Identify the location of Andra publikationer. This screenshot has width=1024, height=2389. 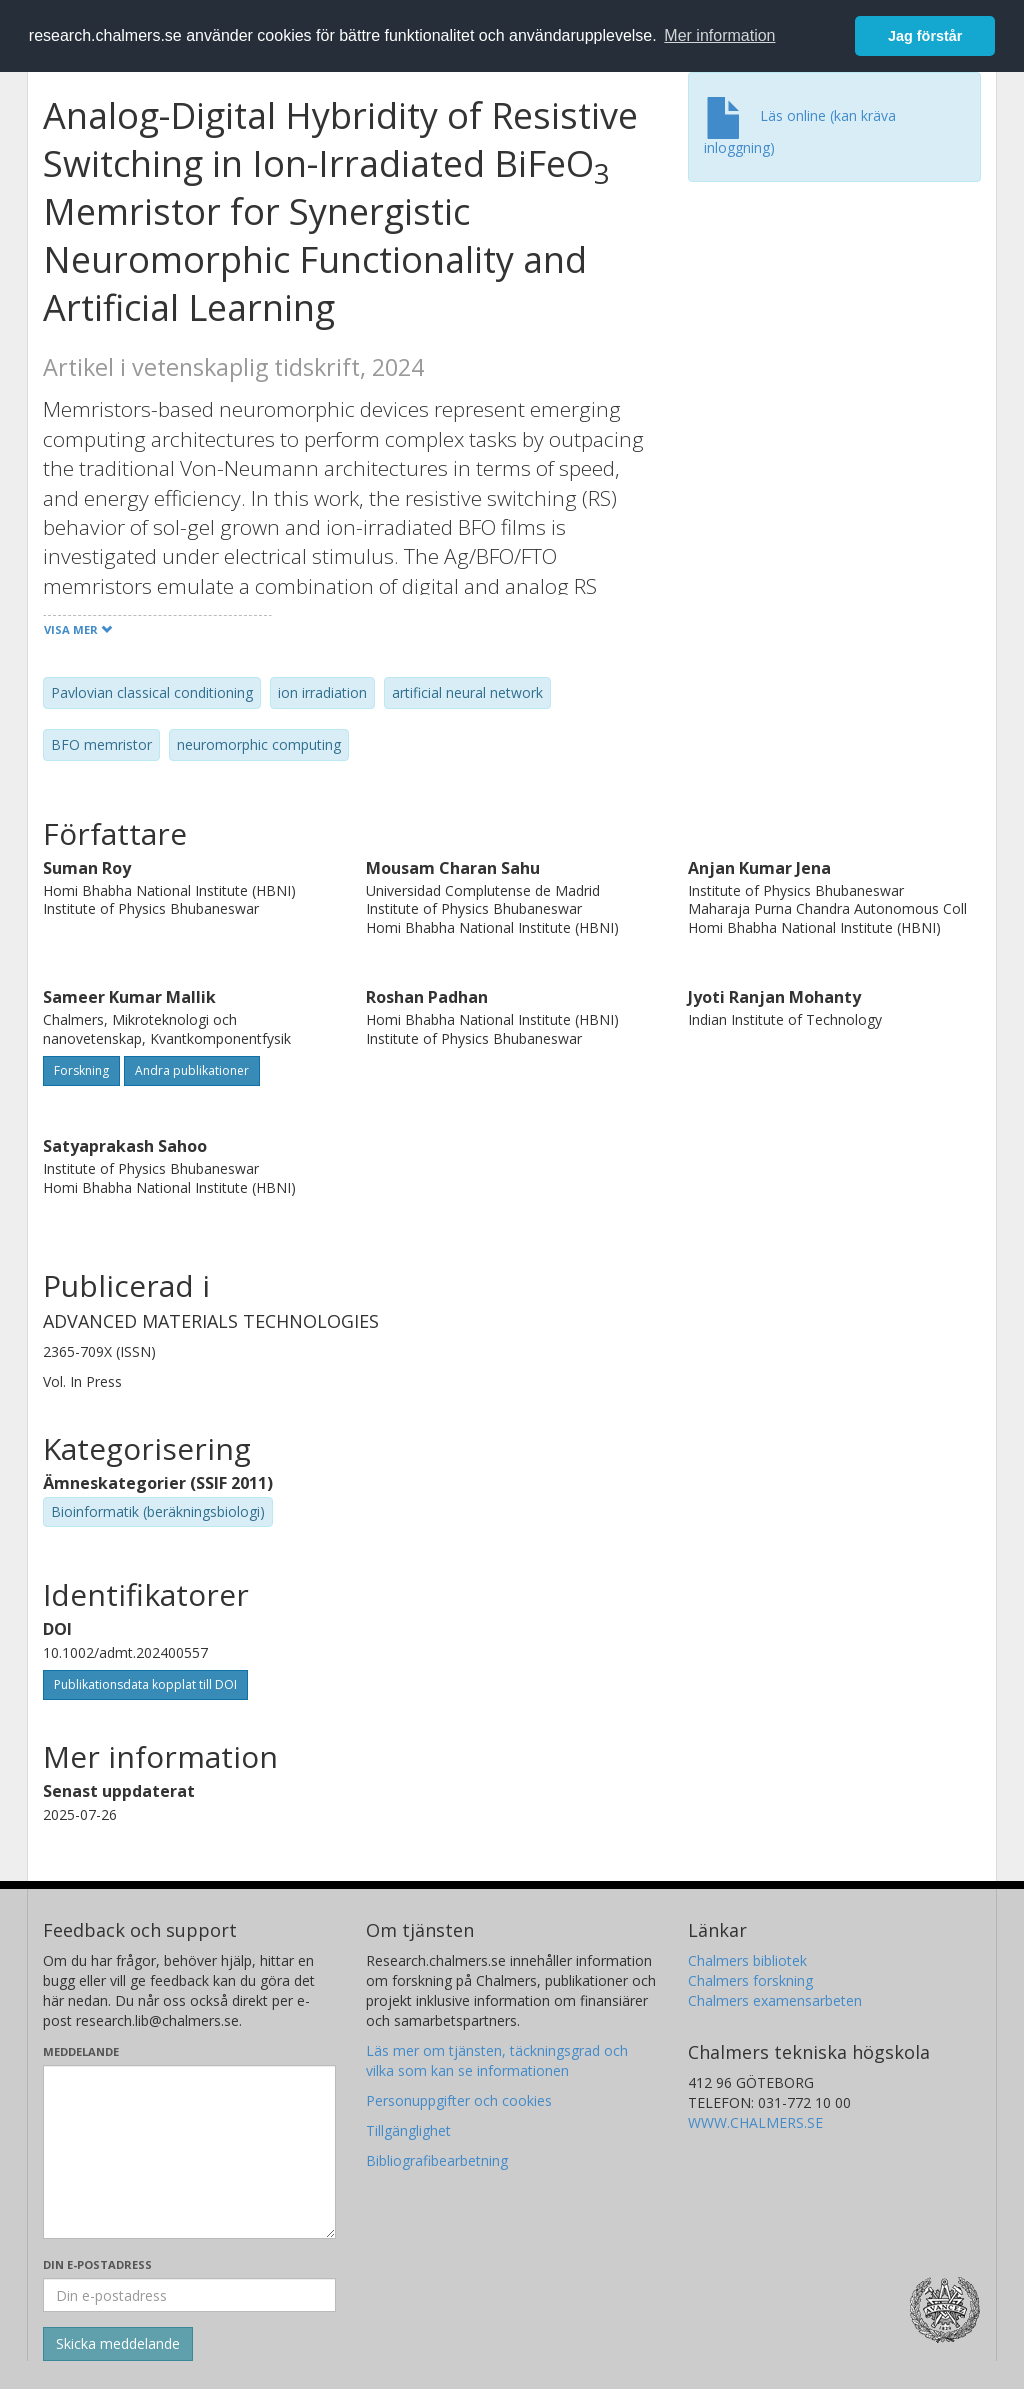
(192, 1070).